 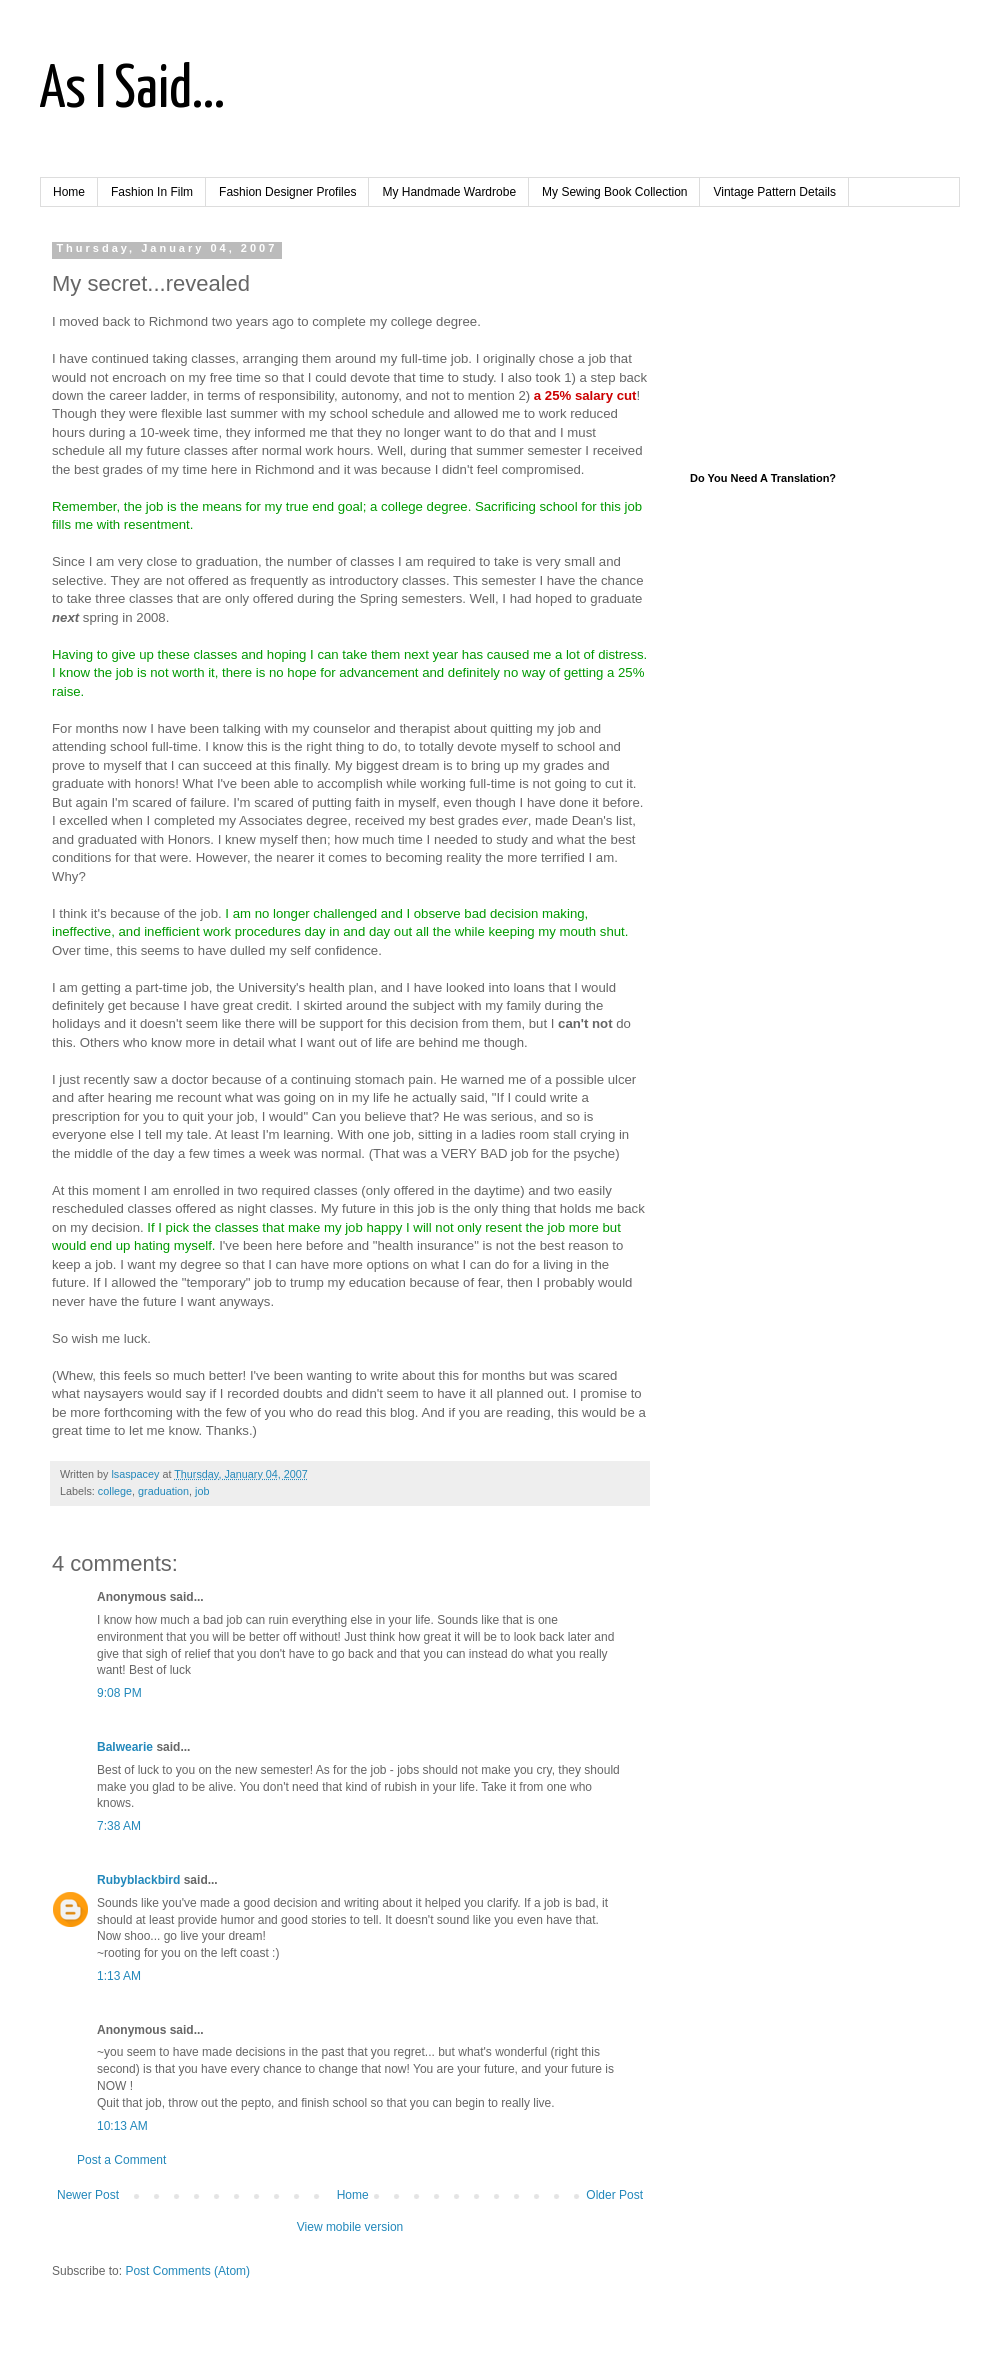 What do you see at coordinates (271, 987) in the screenshot?
I see `University's` at bounding box center [271, 987].